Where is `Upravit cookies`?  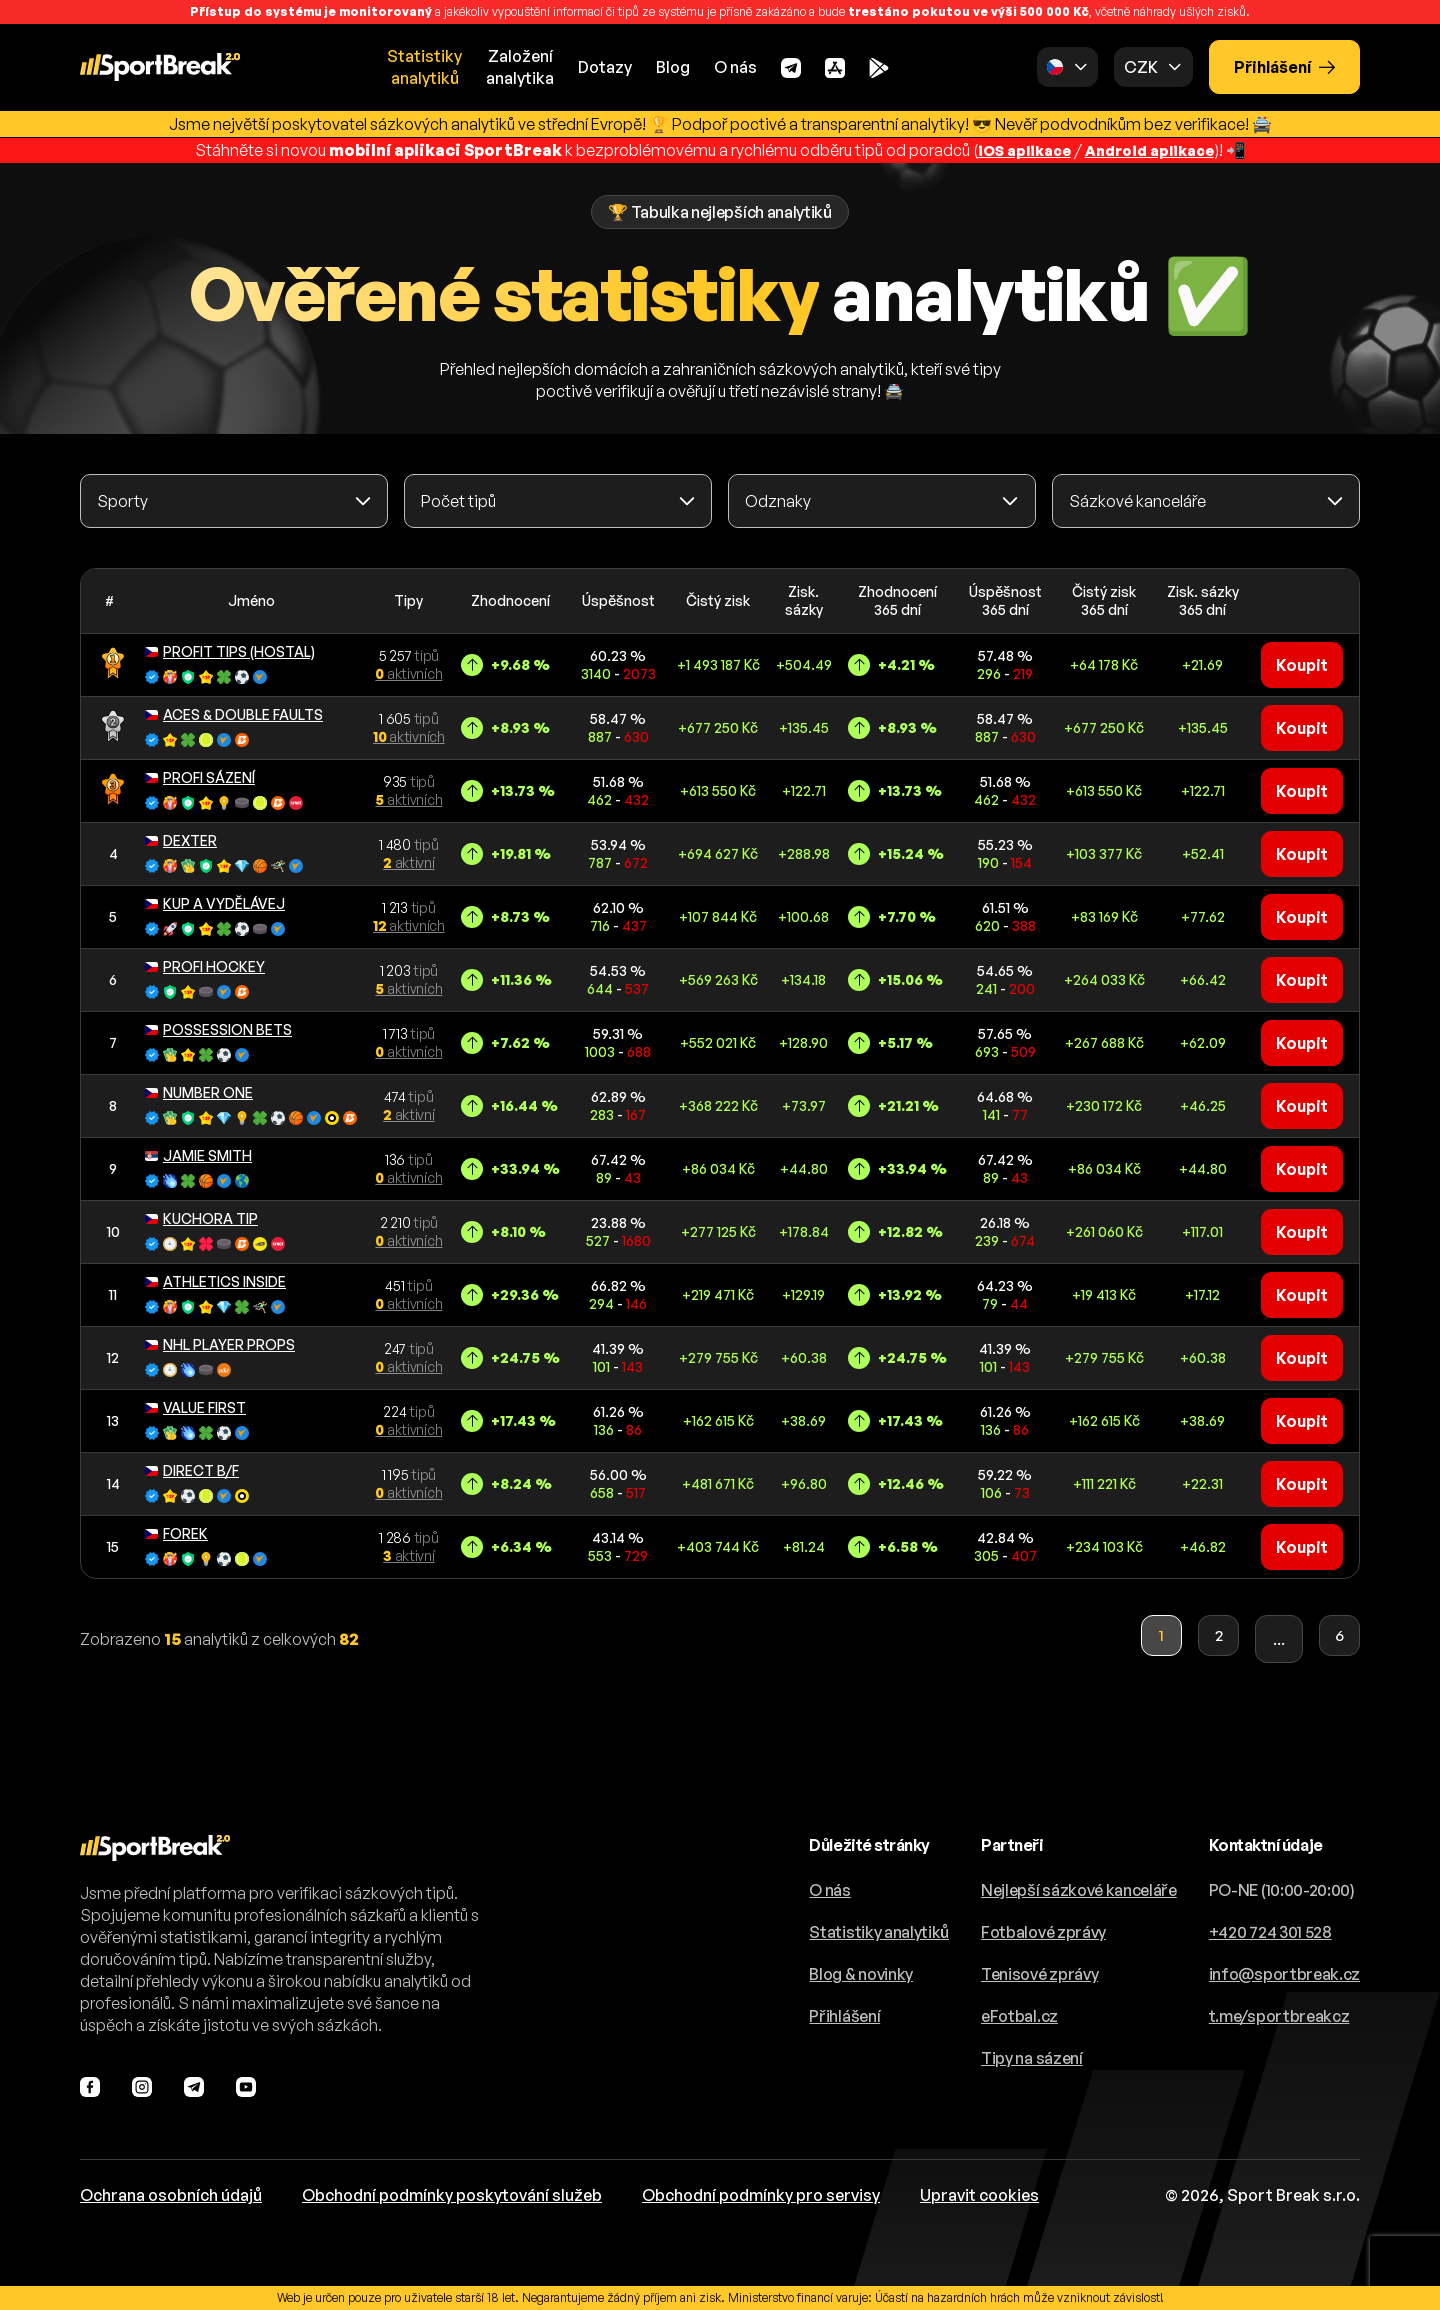
Upravit cookies is located at coordinates (979, 2195).